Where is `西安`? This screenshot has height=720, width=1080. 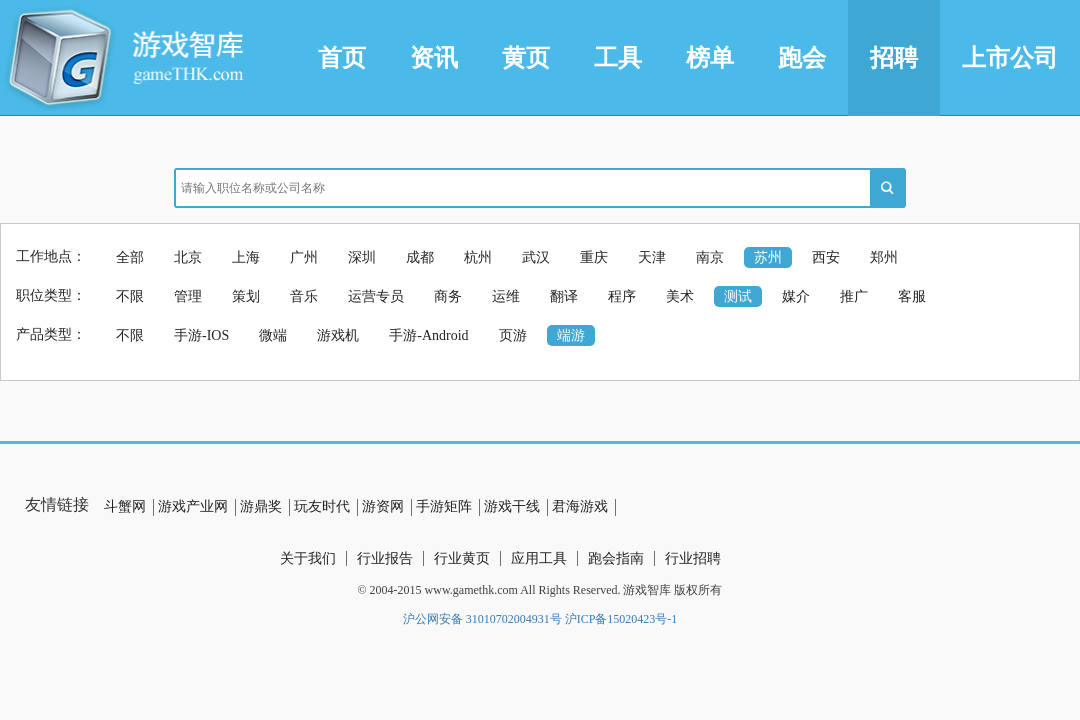
西安 is located at coordinates (826, 257).